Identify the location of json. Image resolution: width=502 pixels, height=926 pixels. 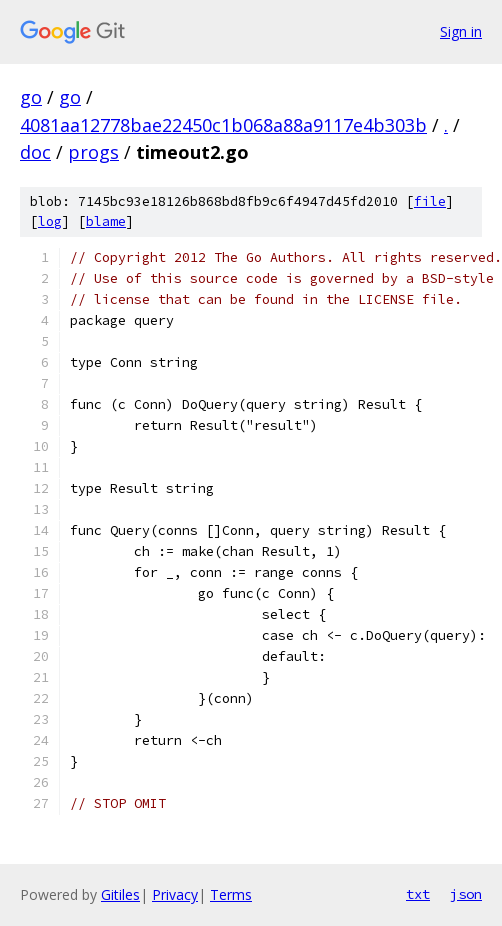
(466, 894).